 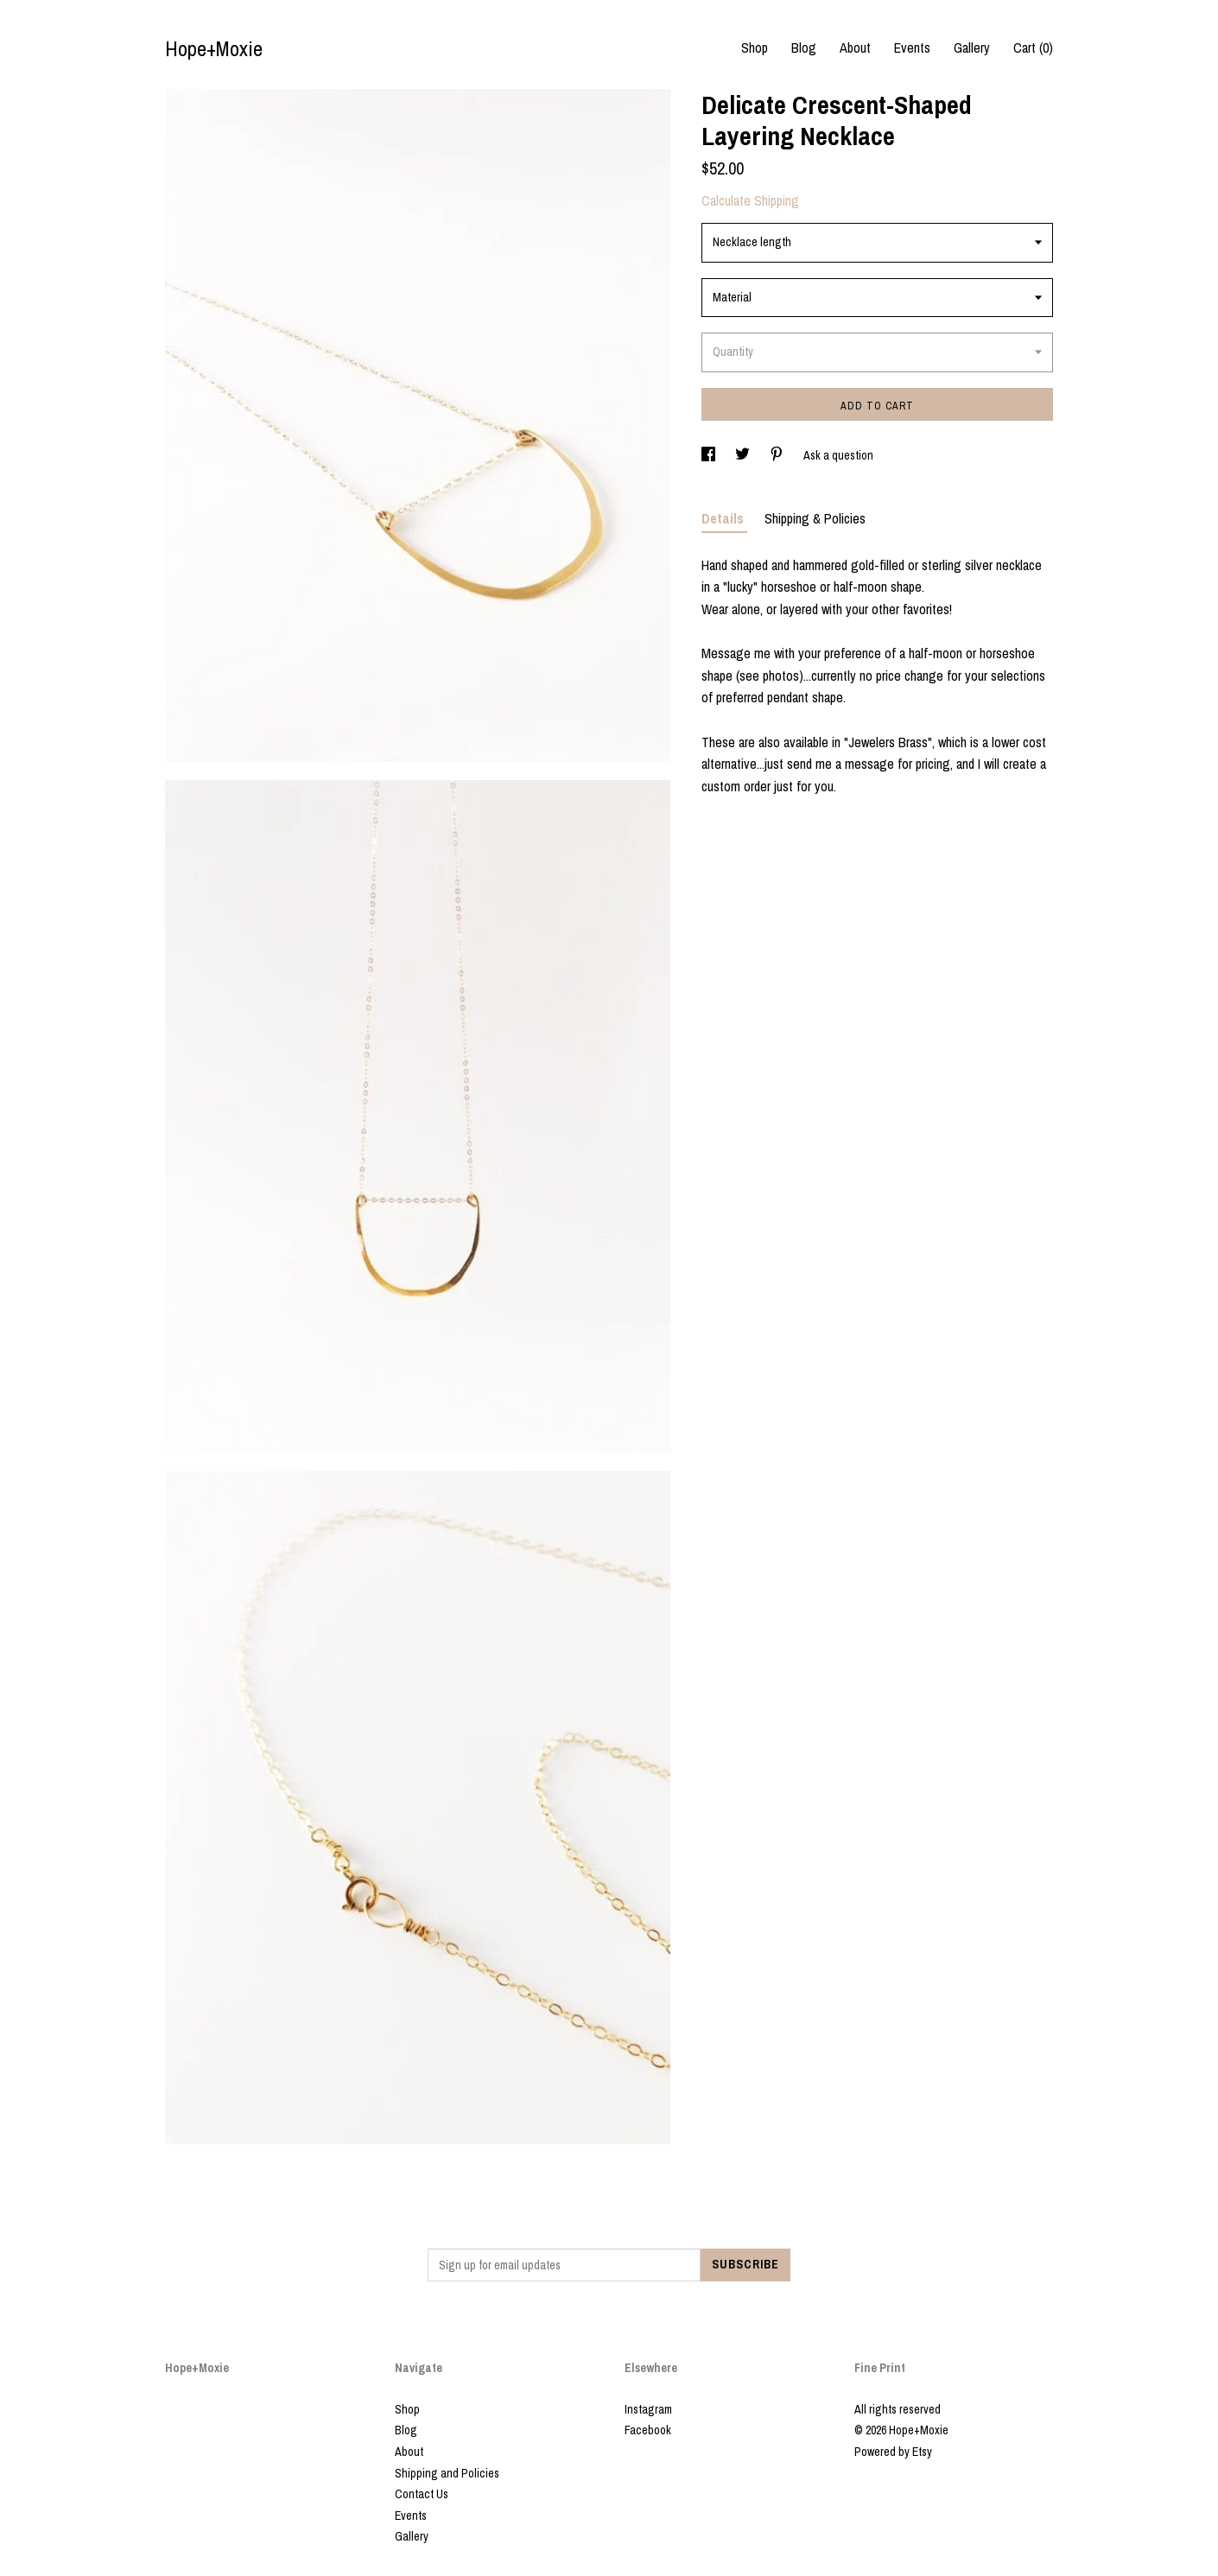 What do you see at coordinates (447, 2473) in the screenshot?
I see `Shipping and Policies` at bounding box center [447, 2473].